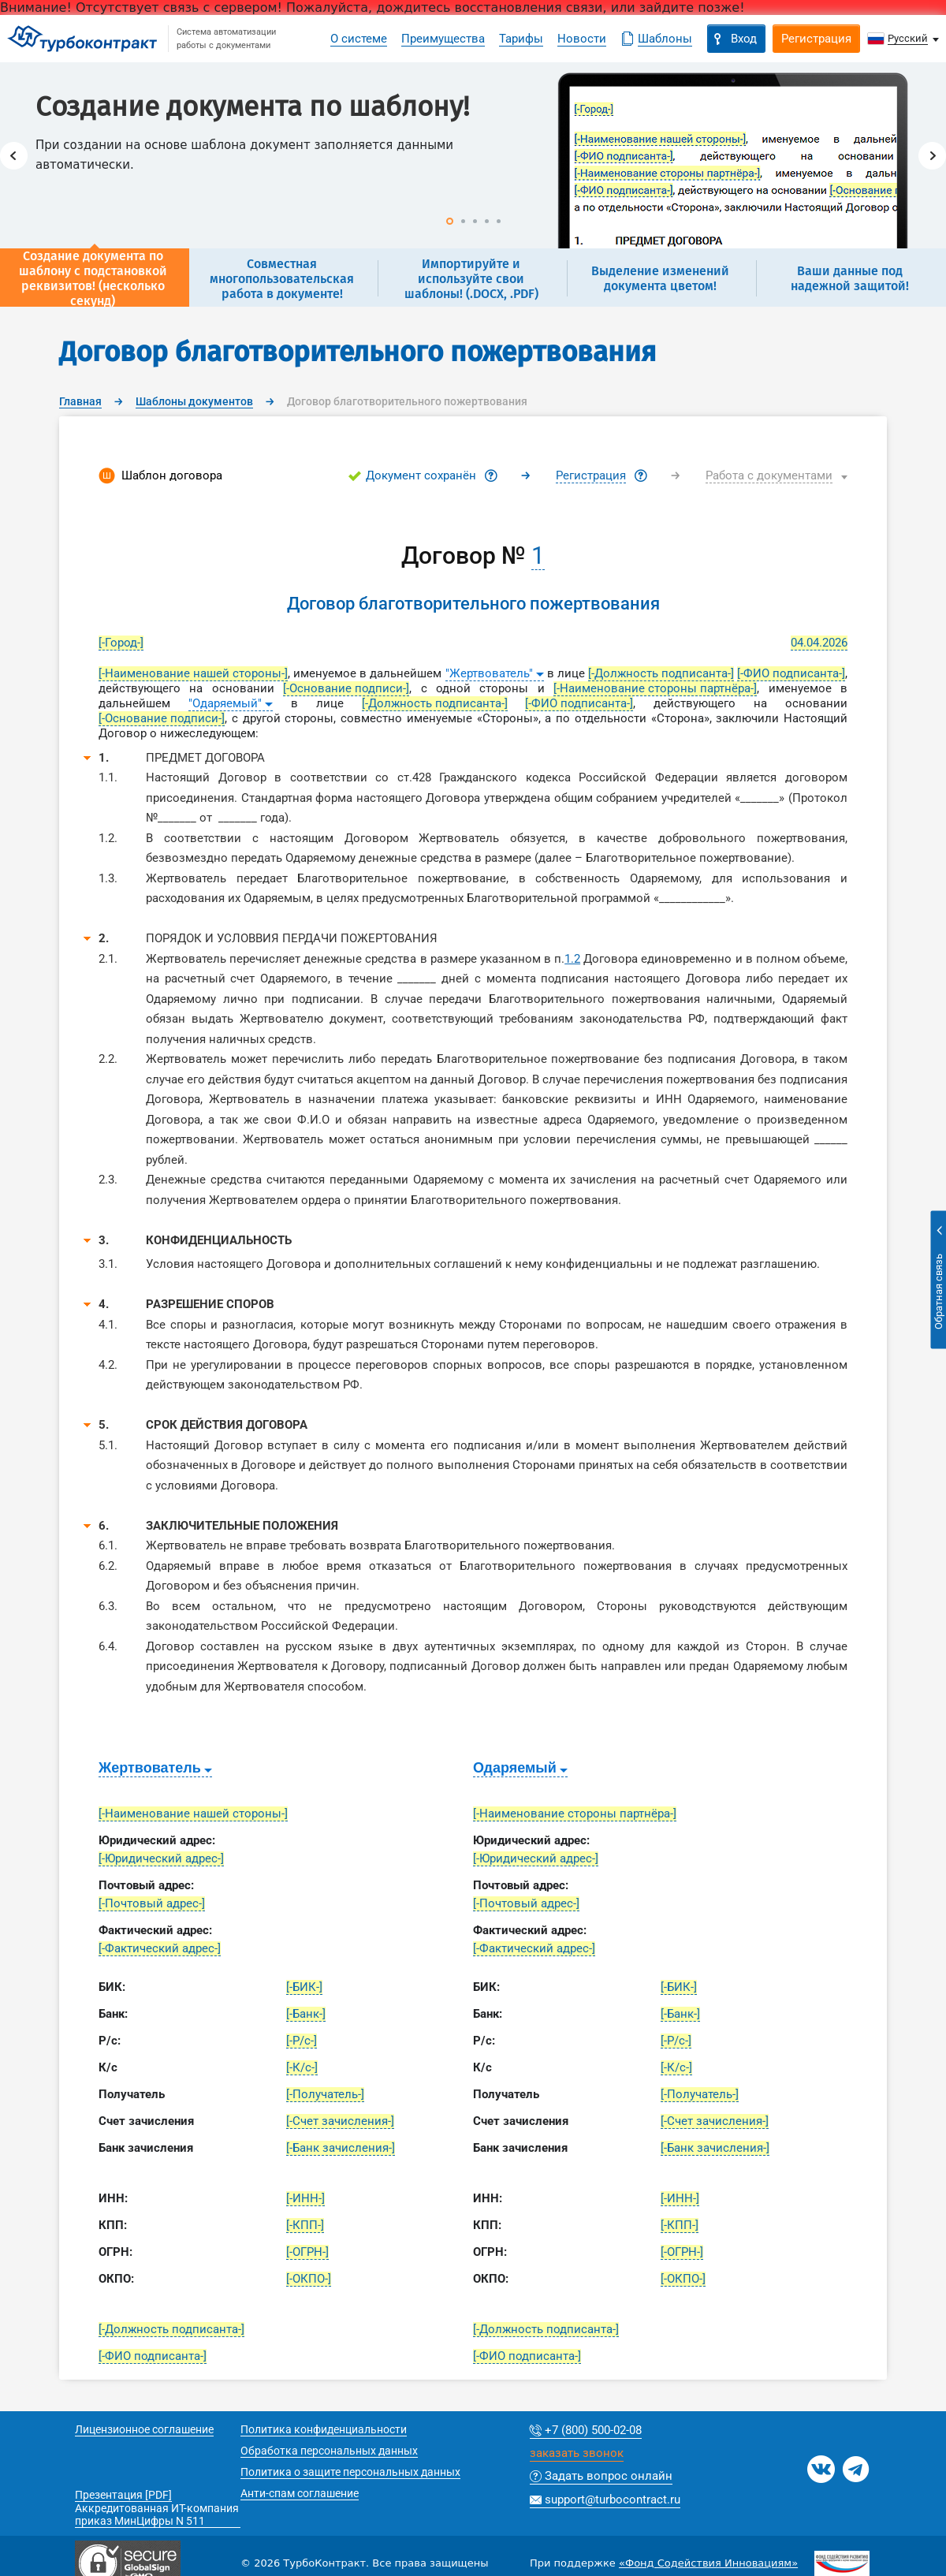  What do you see at coordinates (791, 673) in the screenshot?
I see `[-ФИО подписанта-]` at bounding box center [791, 673].